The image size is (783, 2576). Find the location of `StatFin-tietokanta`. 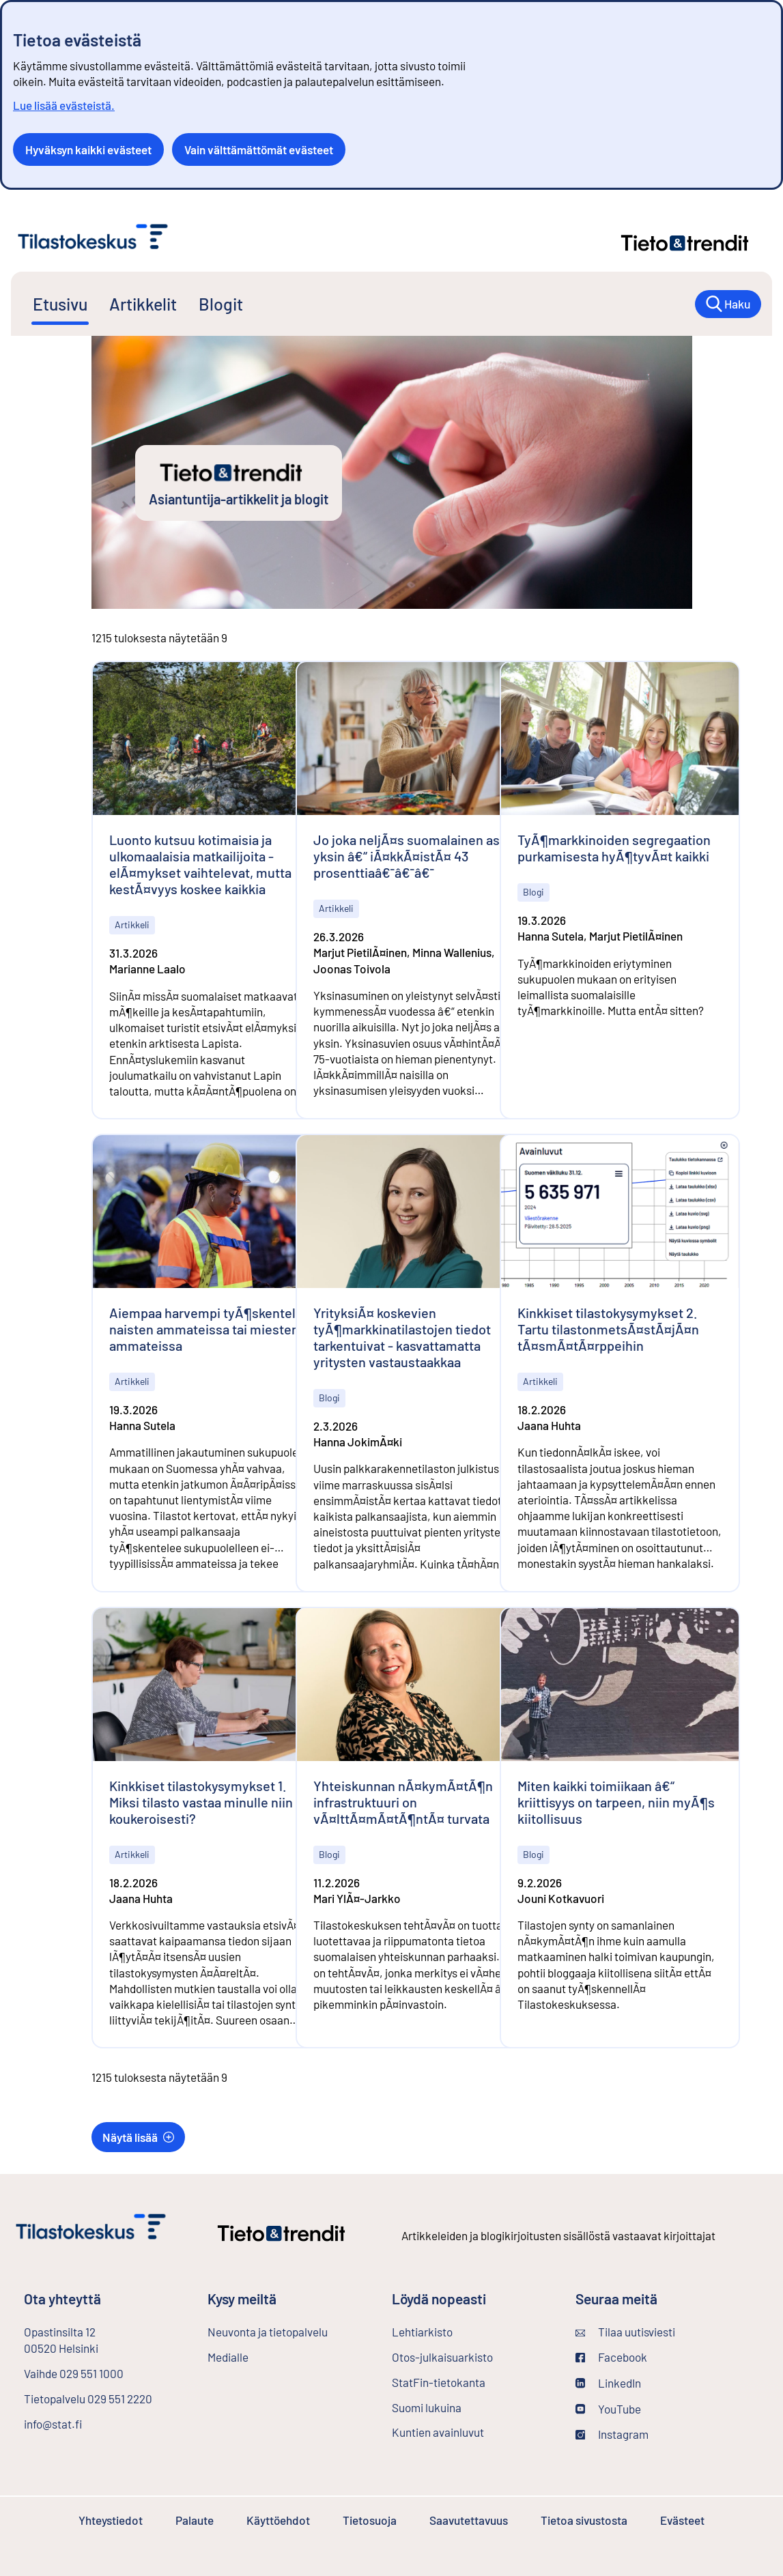

StatFin-tietokanta is located at coordinates (473, 2381).